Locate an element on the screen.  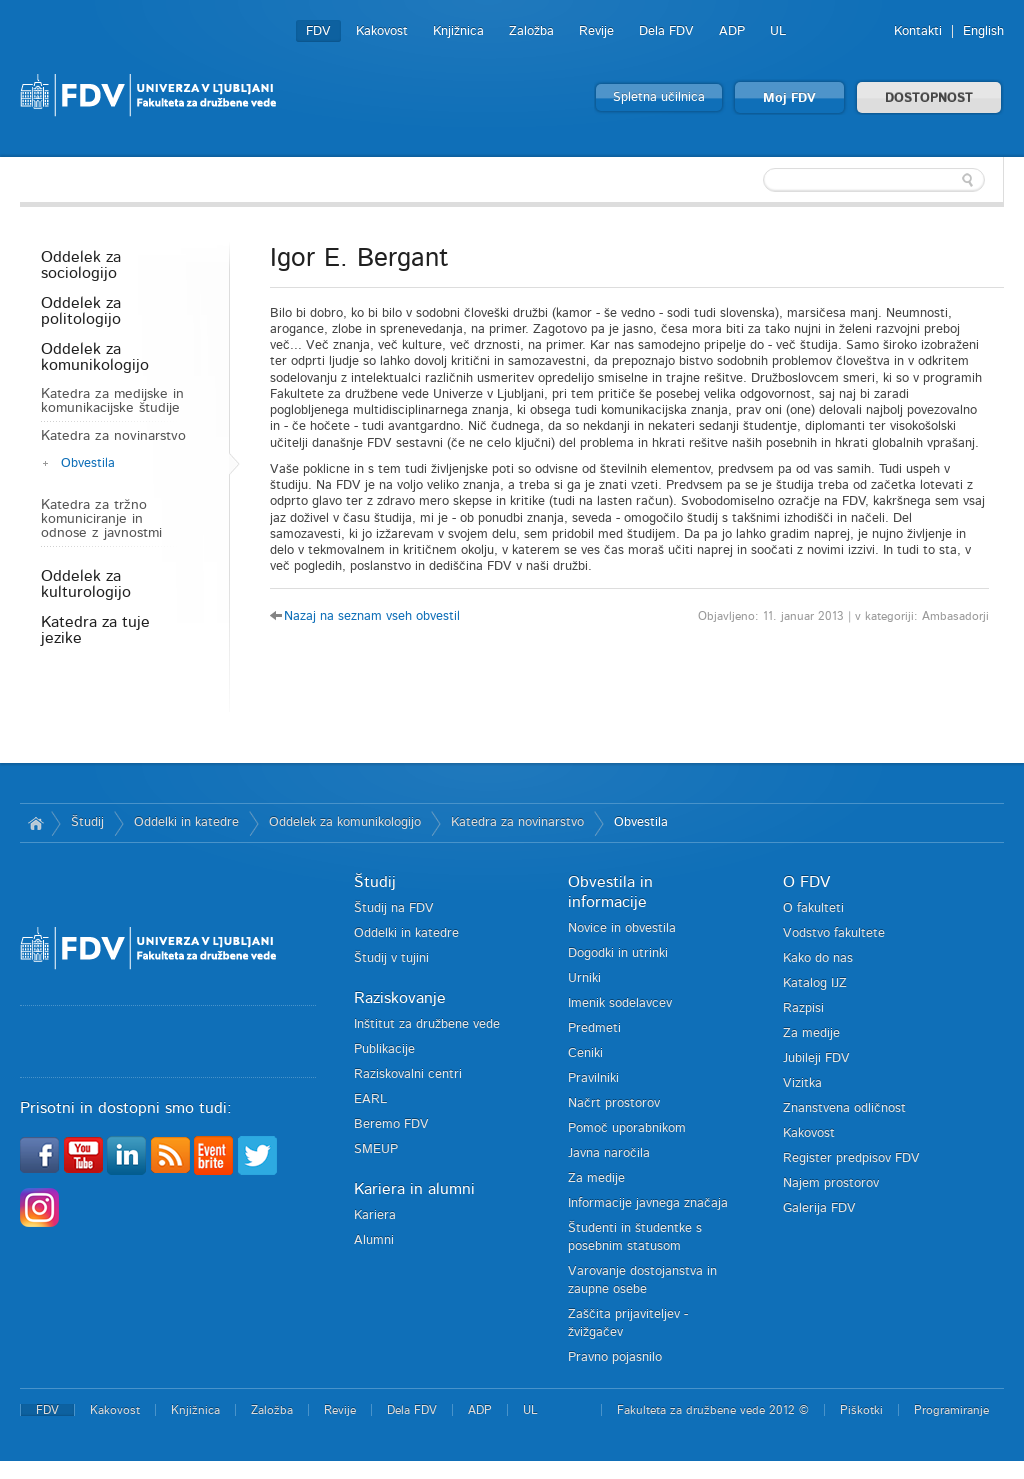
Študij is located at coordinates (87, 822).